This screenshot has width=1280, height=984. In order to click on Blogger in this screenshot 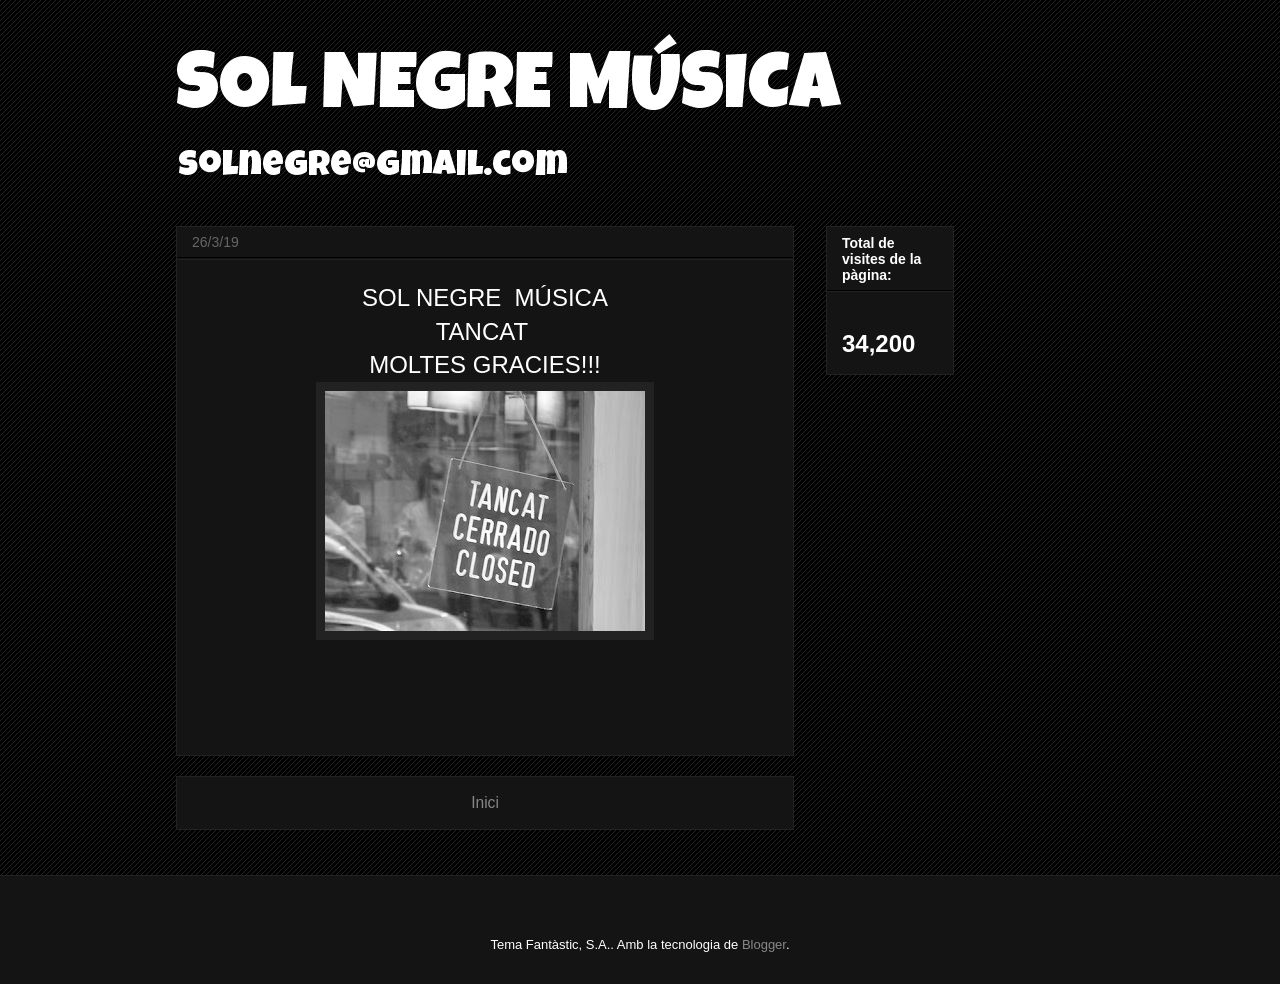, I will do `click(764, 944)`.